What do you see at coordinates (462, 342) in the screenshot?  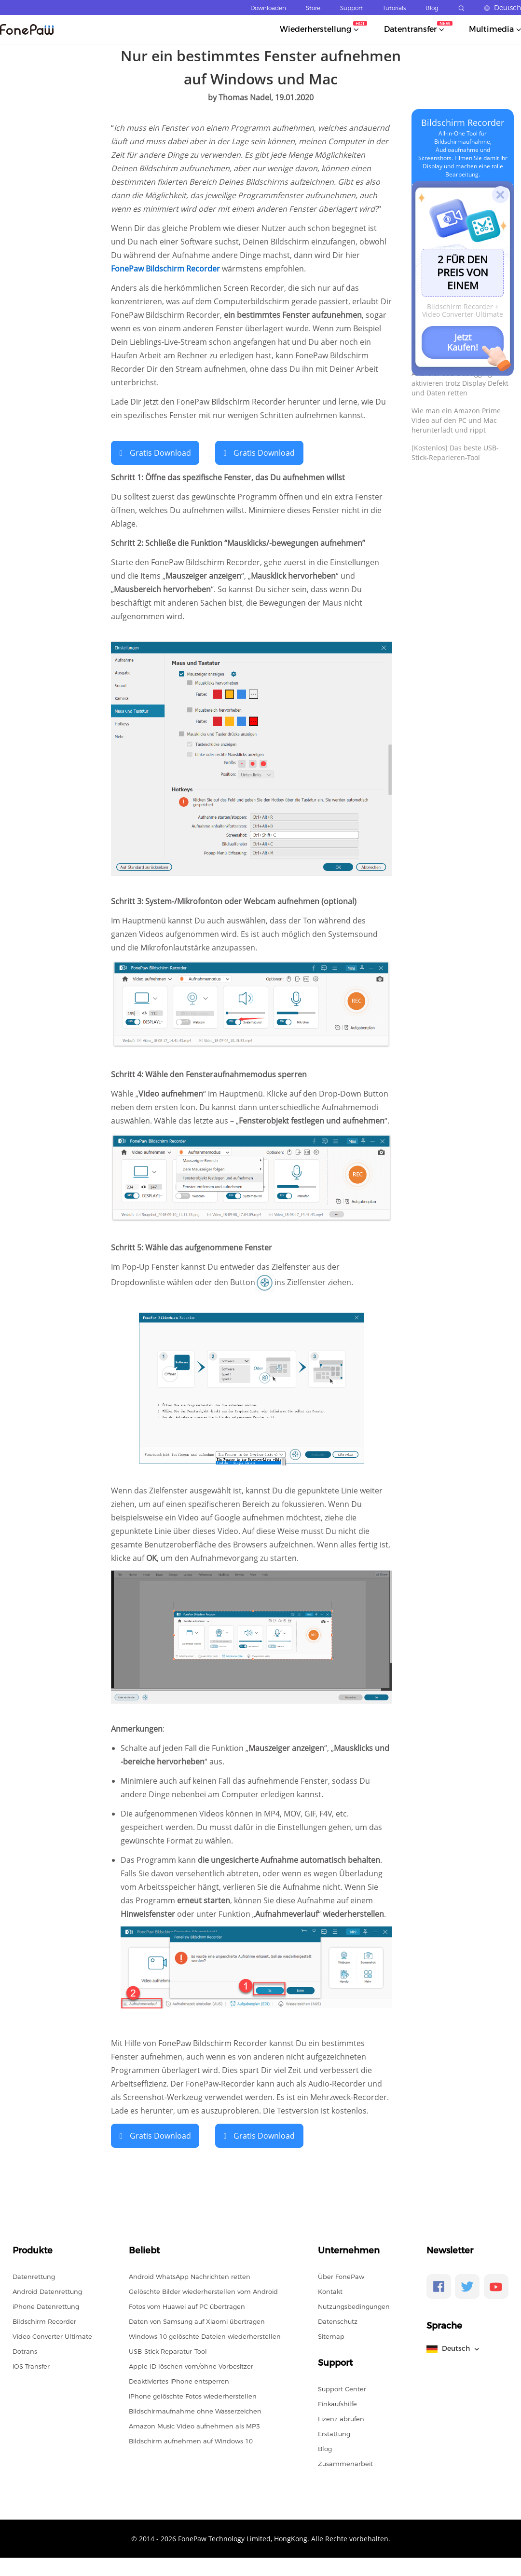 I see `Jetzt Kaufen!` at bounding box center [462, 342].